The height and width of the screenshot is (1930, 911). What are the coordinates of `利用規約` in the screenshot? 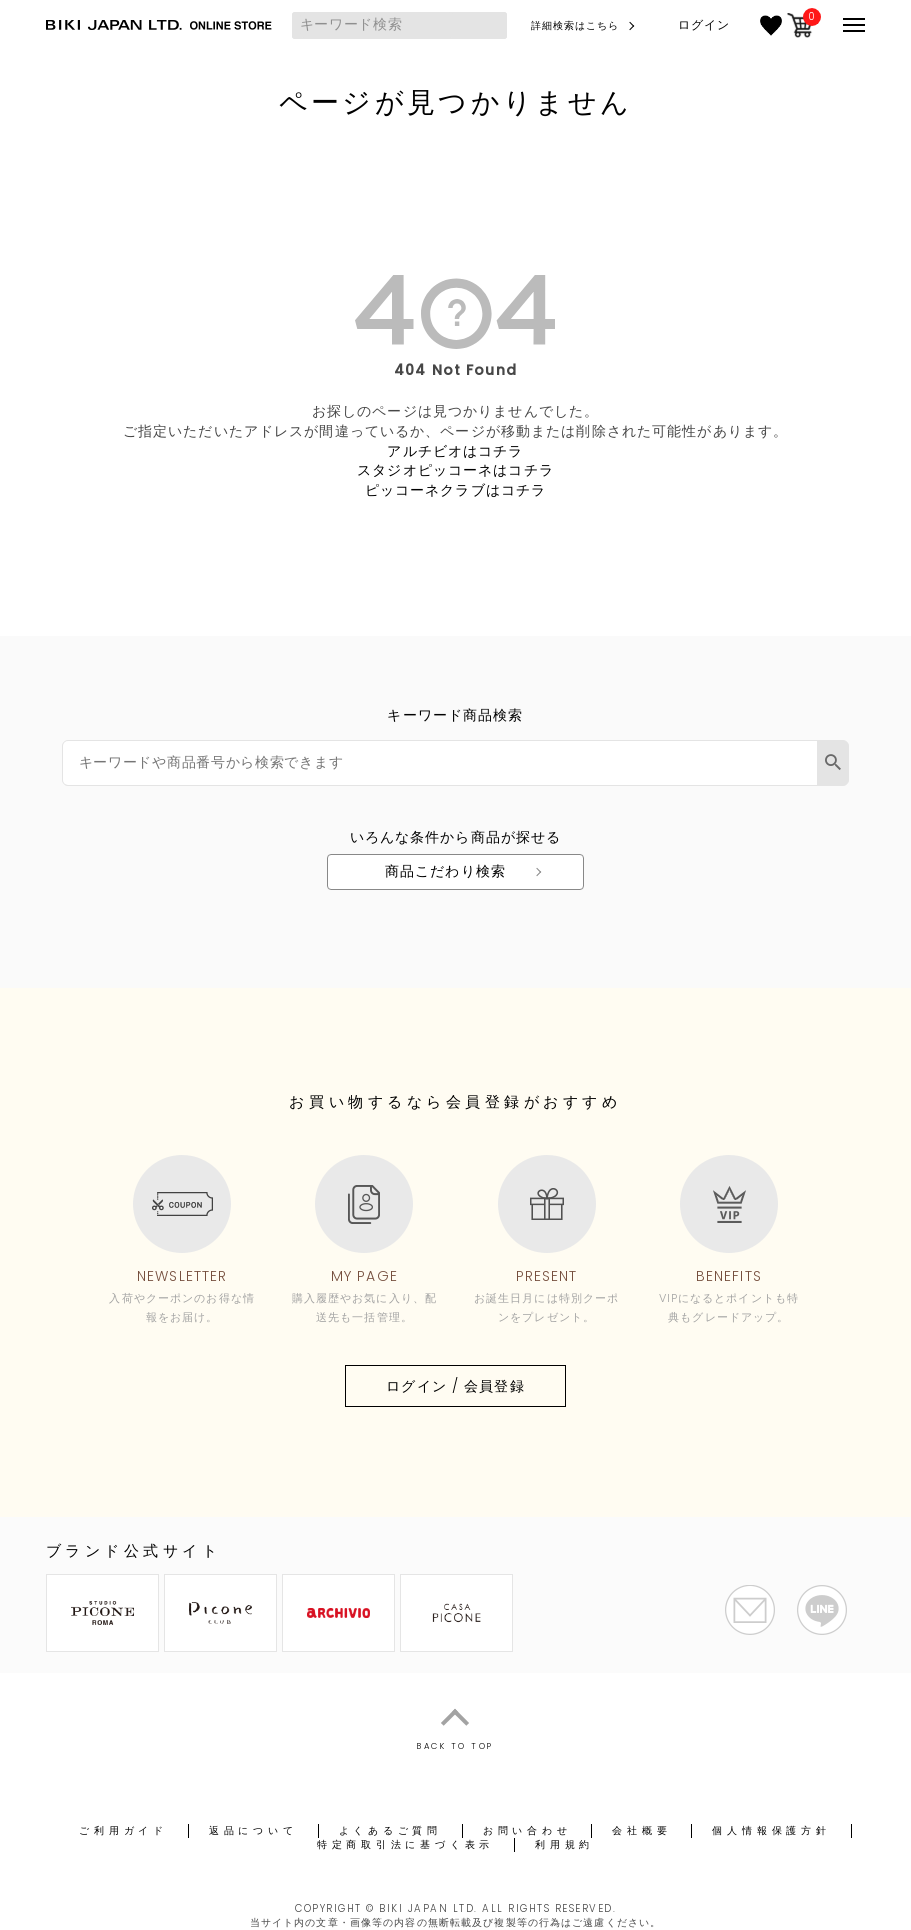 It's located at (564, 1844).